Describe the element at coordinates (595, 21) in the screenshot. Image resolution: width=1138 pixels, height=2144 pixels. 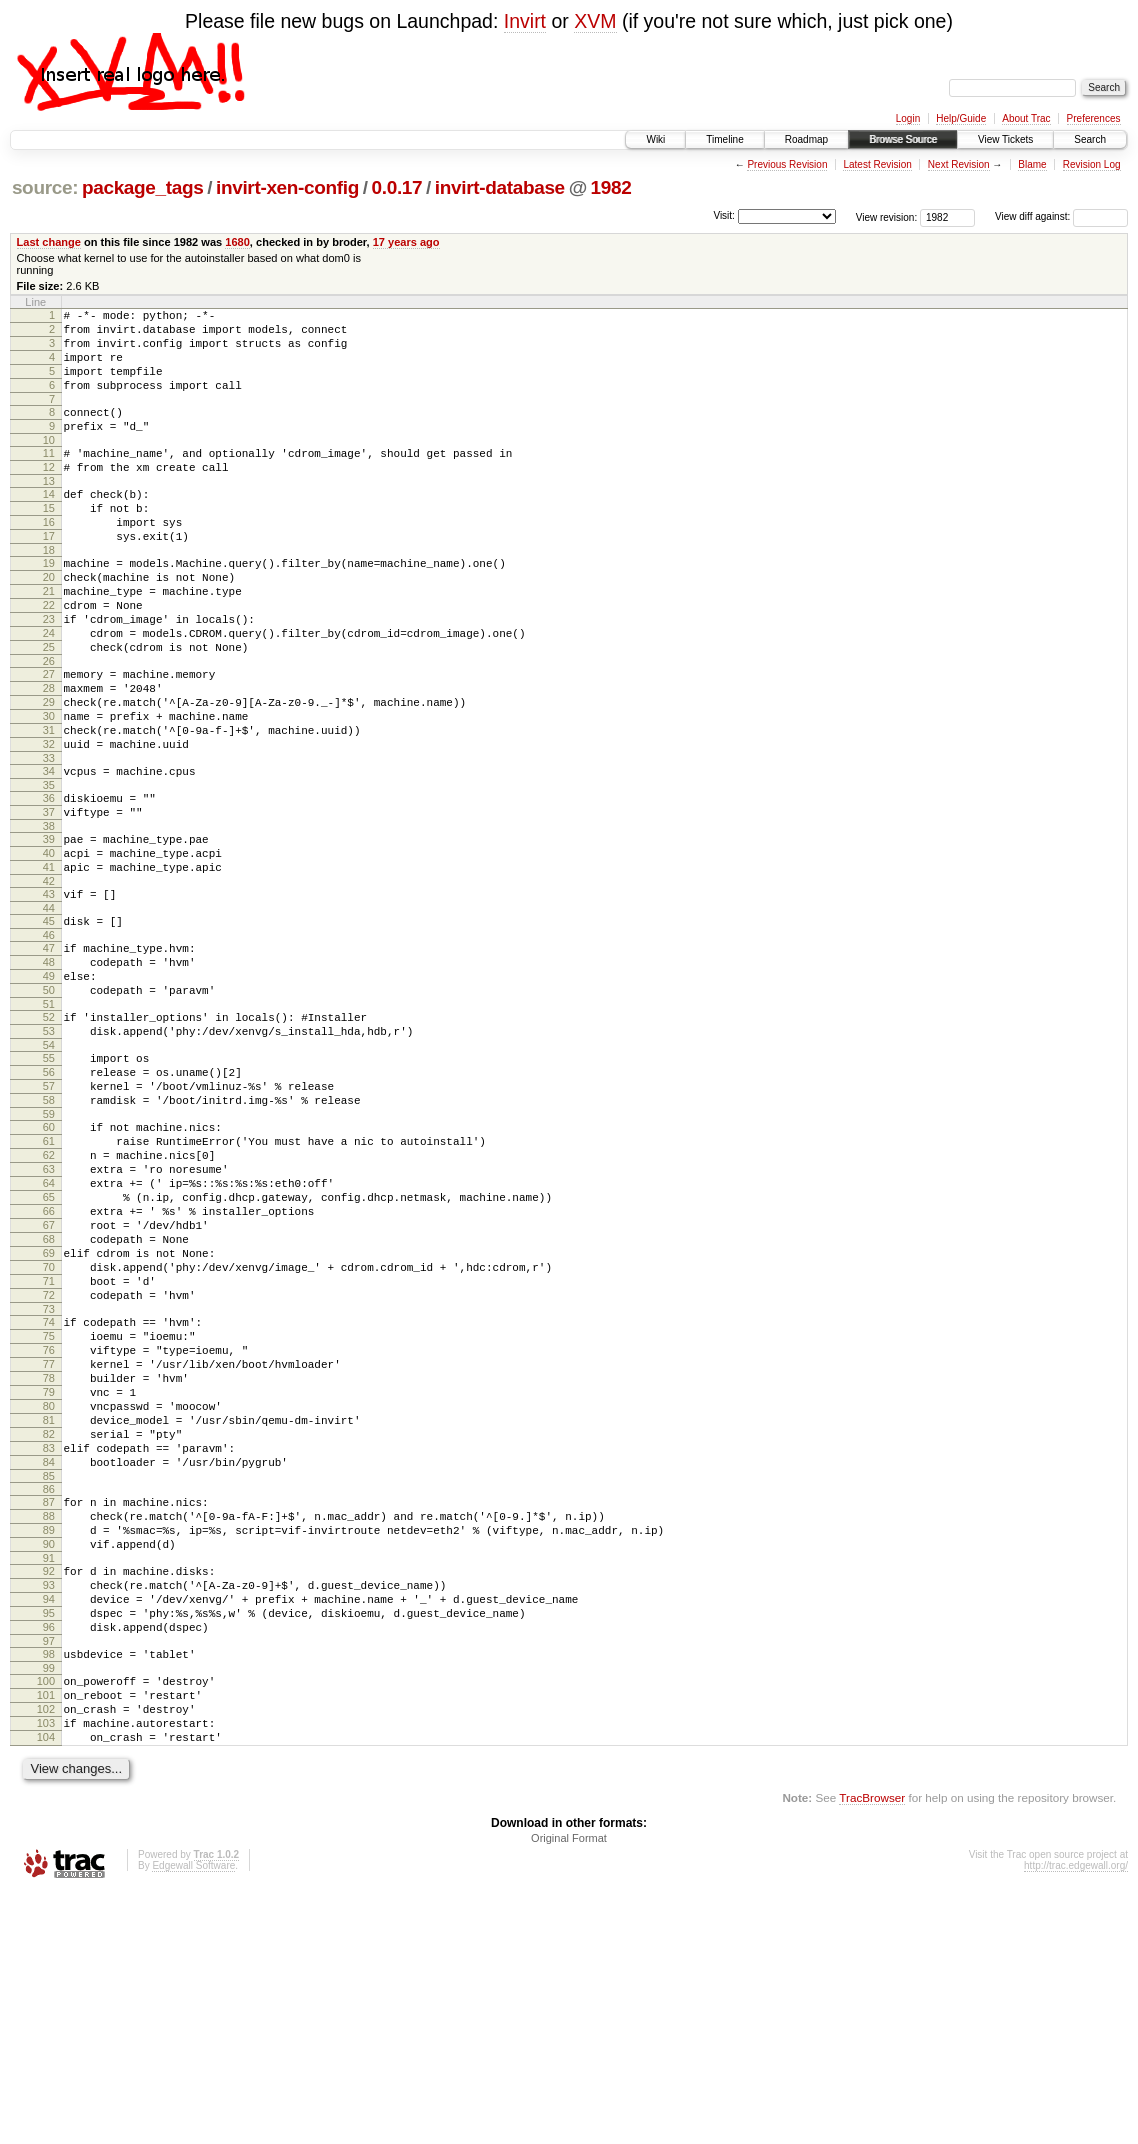
I see `XVM` at that location.